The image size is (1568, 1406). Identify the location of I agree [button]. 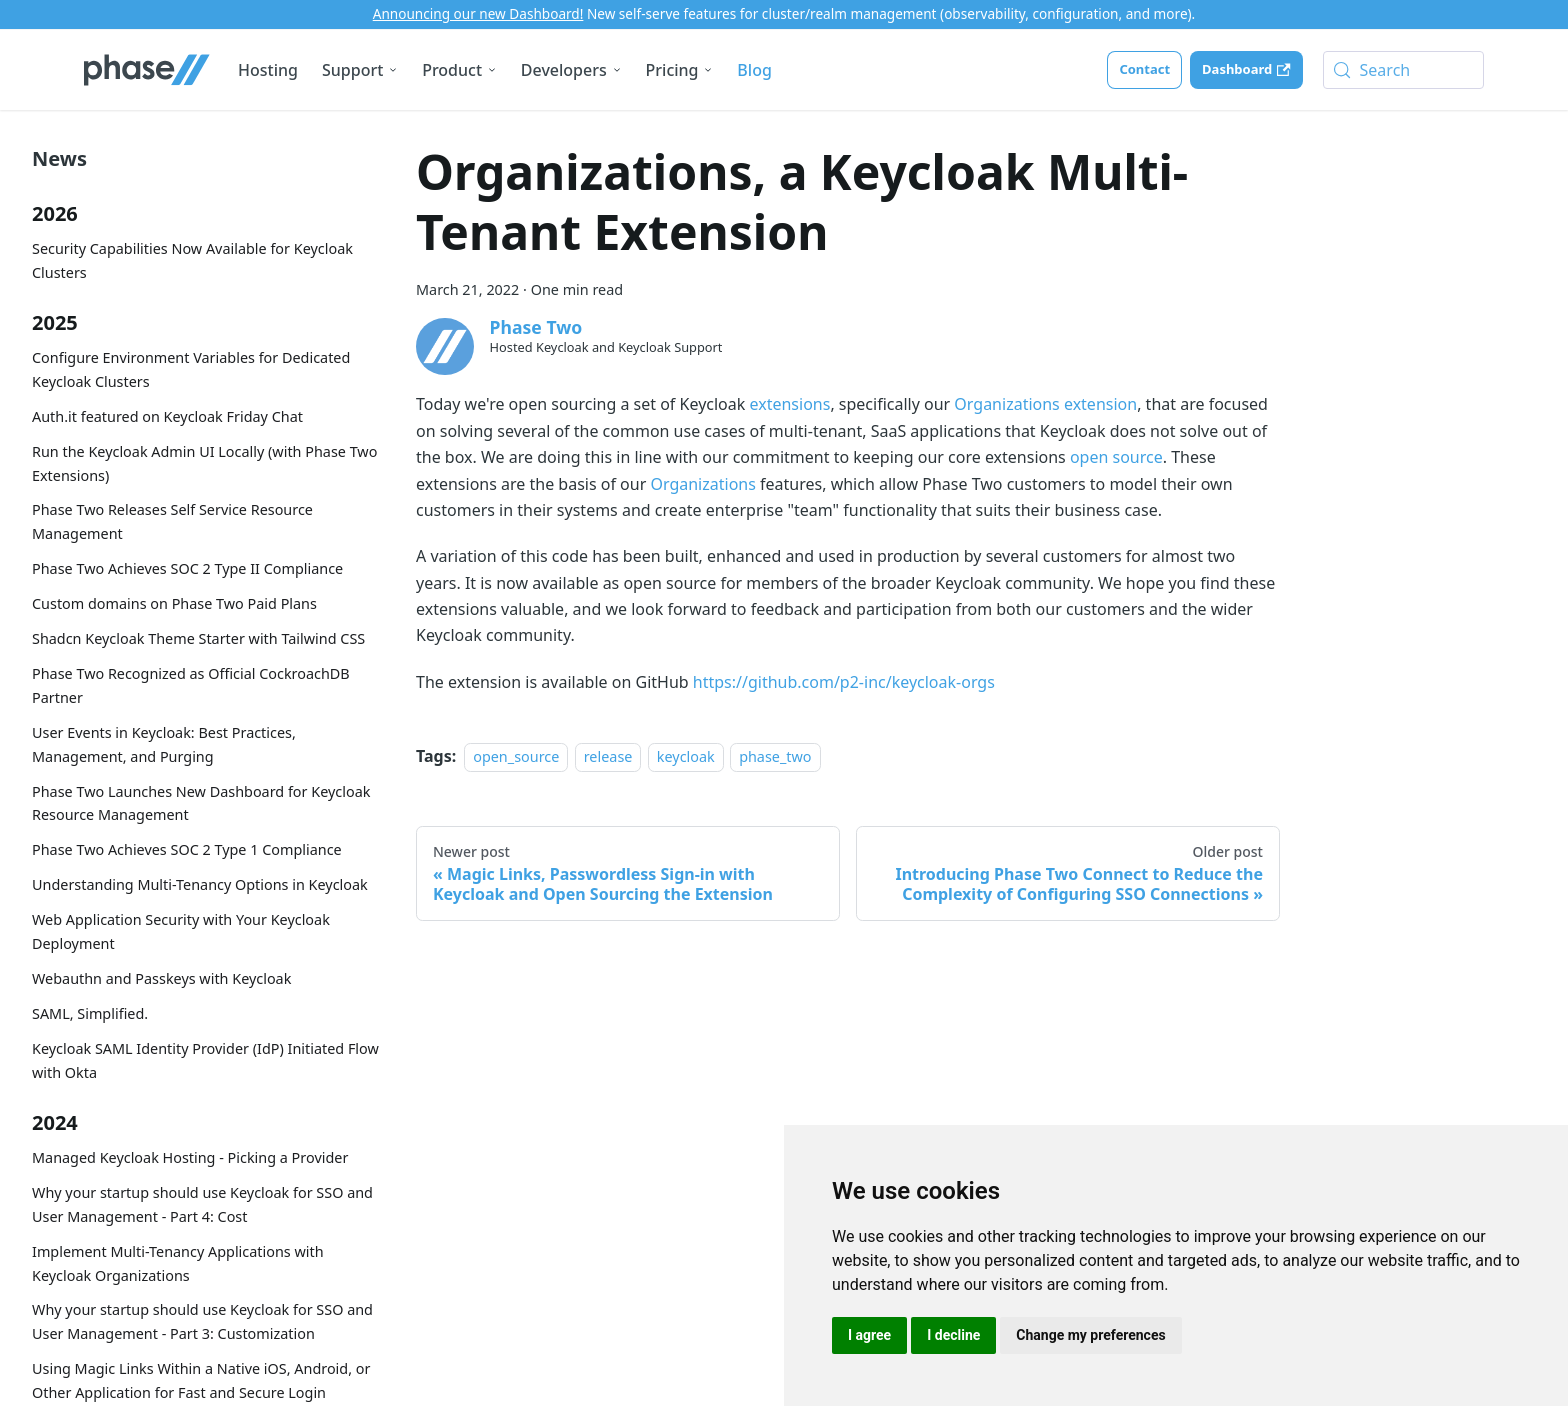
(869, 1335).